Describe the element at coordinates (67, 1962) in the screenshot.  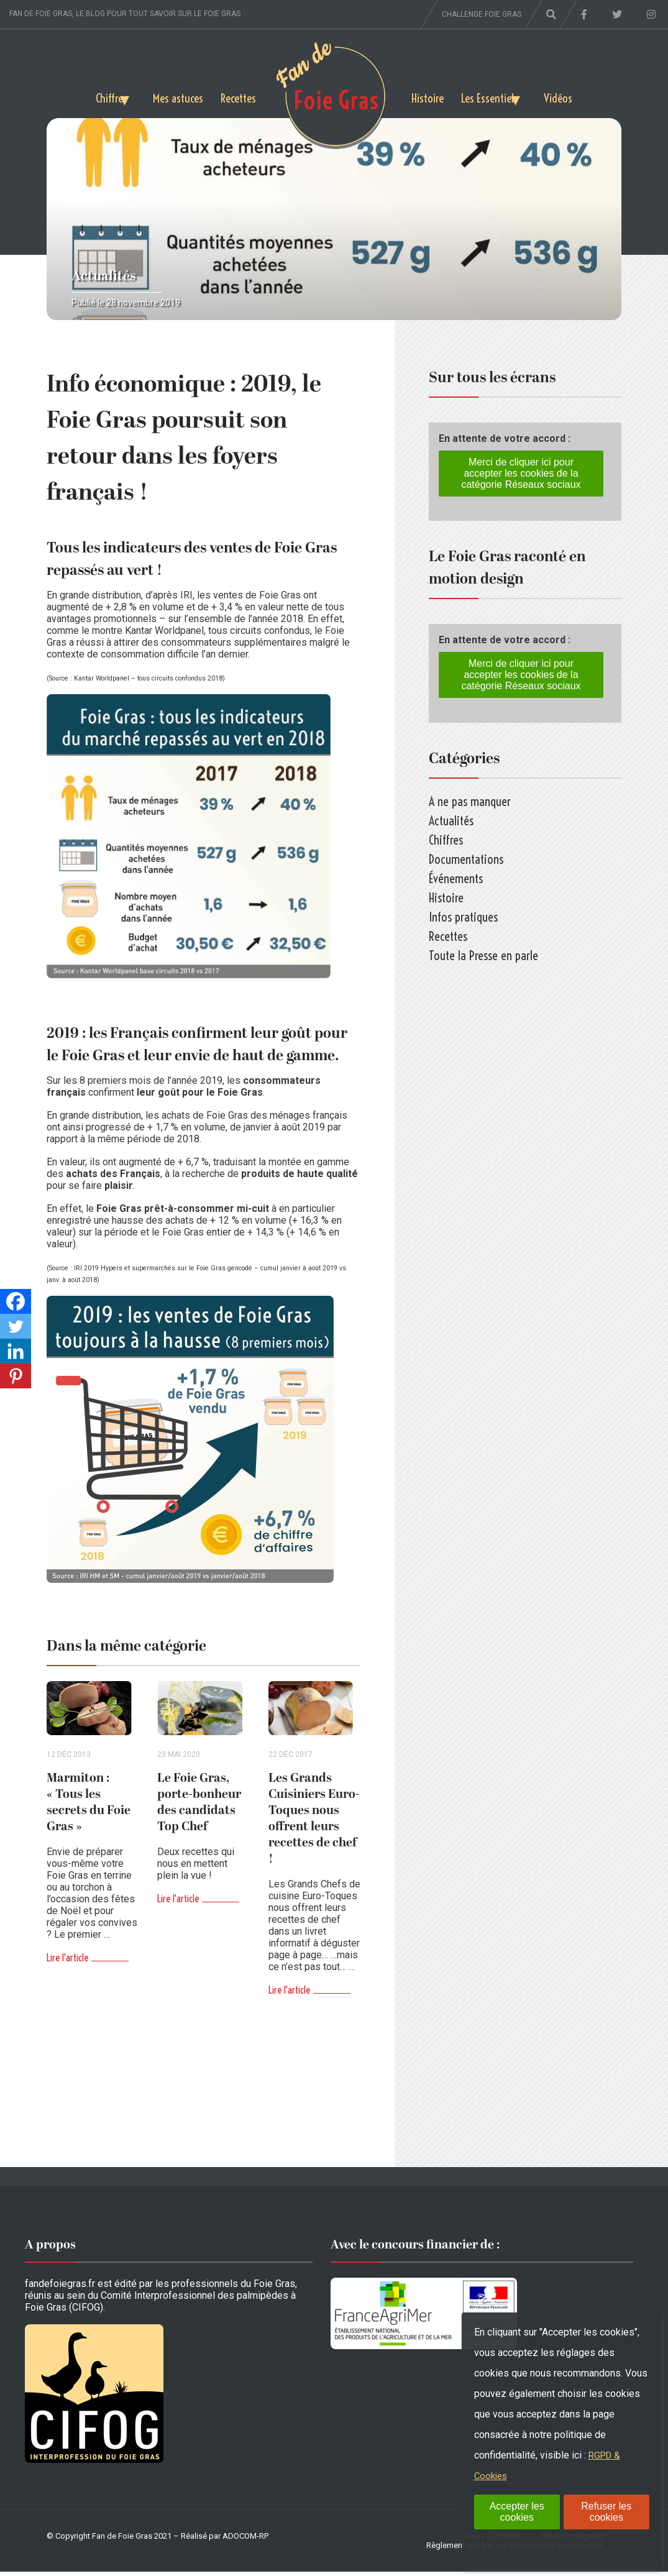
I see `Lire l'article` at that location.